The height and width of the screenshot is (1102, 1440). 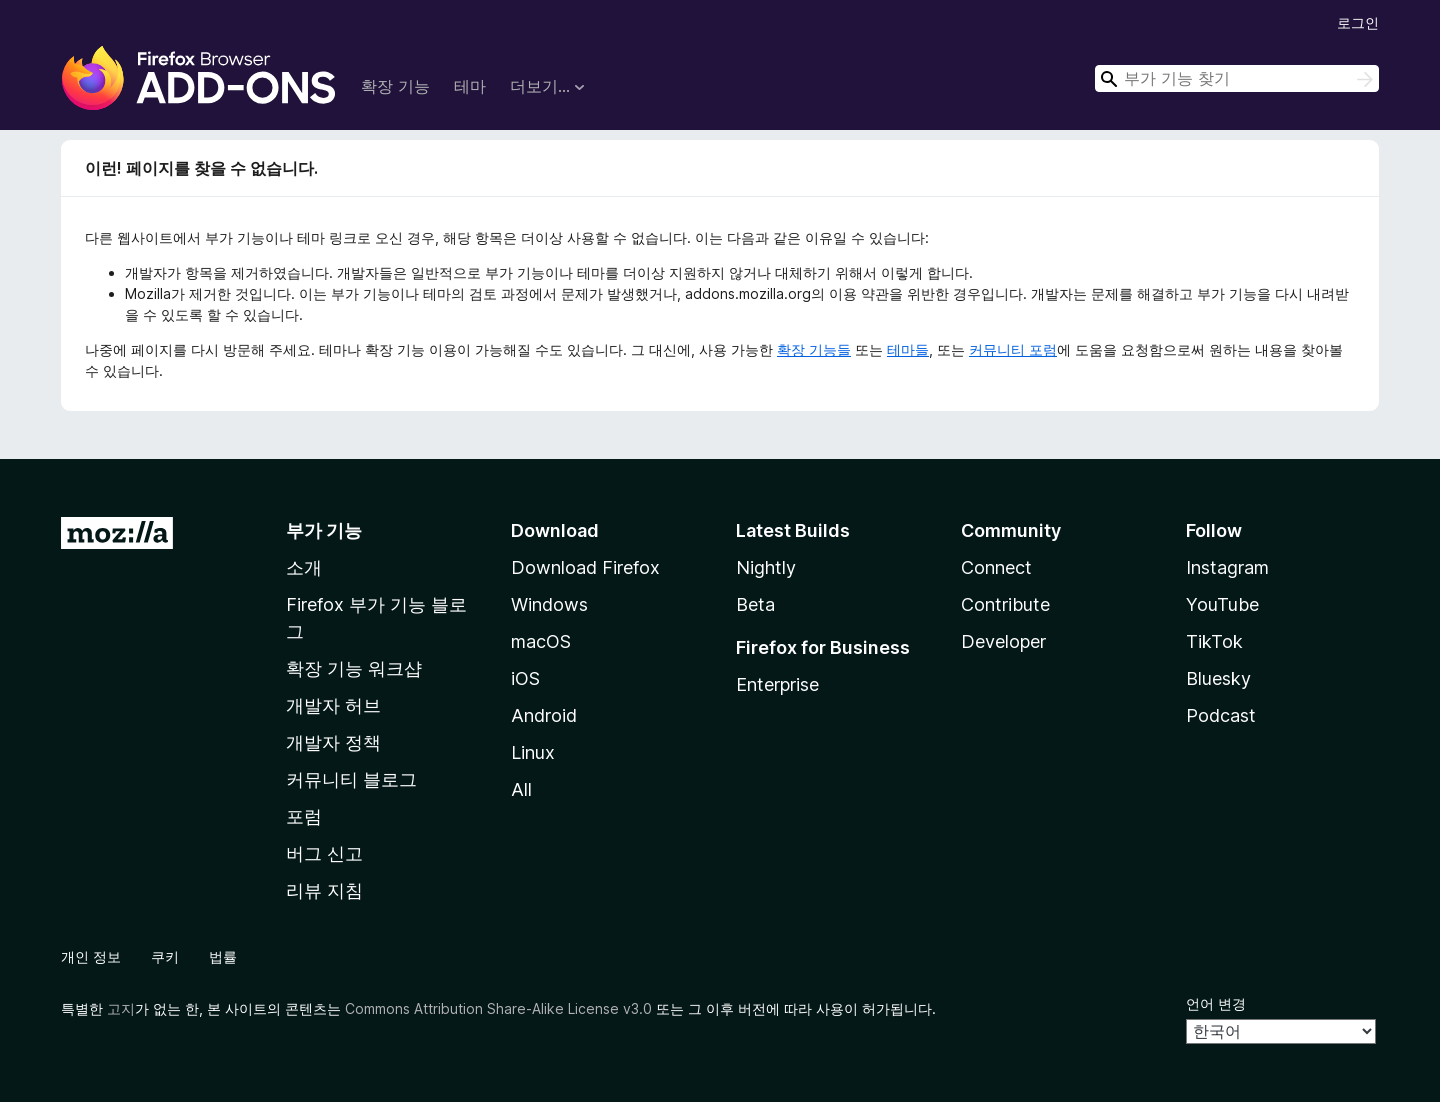 I want to click on 버그 신고, so click(x=324, y=853).